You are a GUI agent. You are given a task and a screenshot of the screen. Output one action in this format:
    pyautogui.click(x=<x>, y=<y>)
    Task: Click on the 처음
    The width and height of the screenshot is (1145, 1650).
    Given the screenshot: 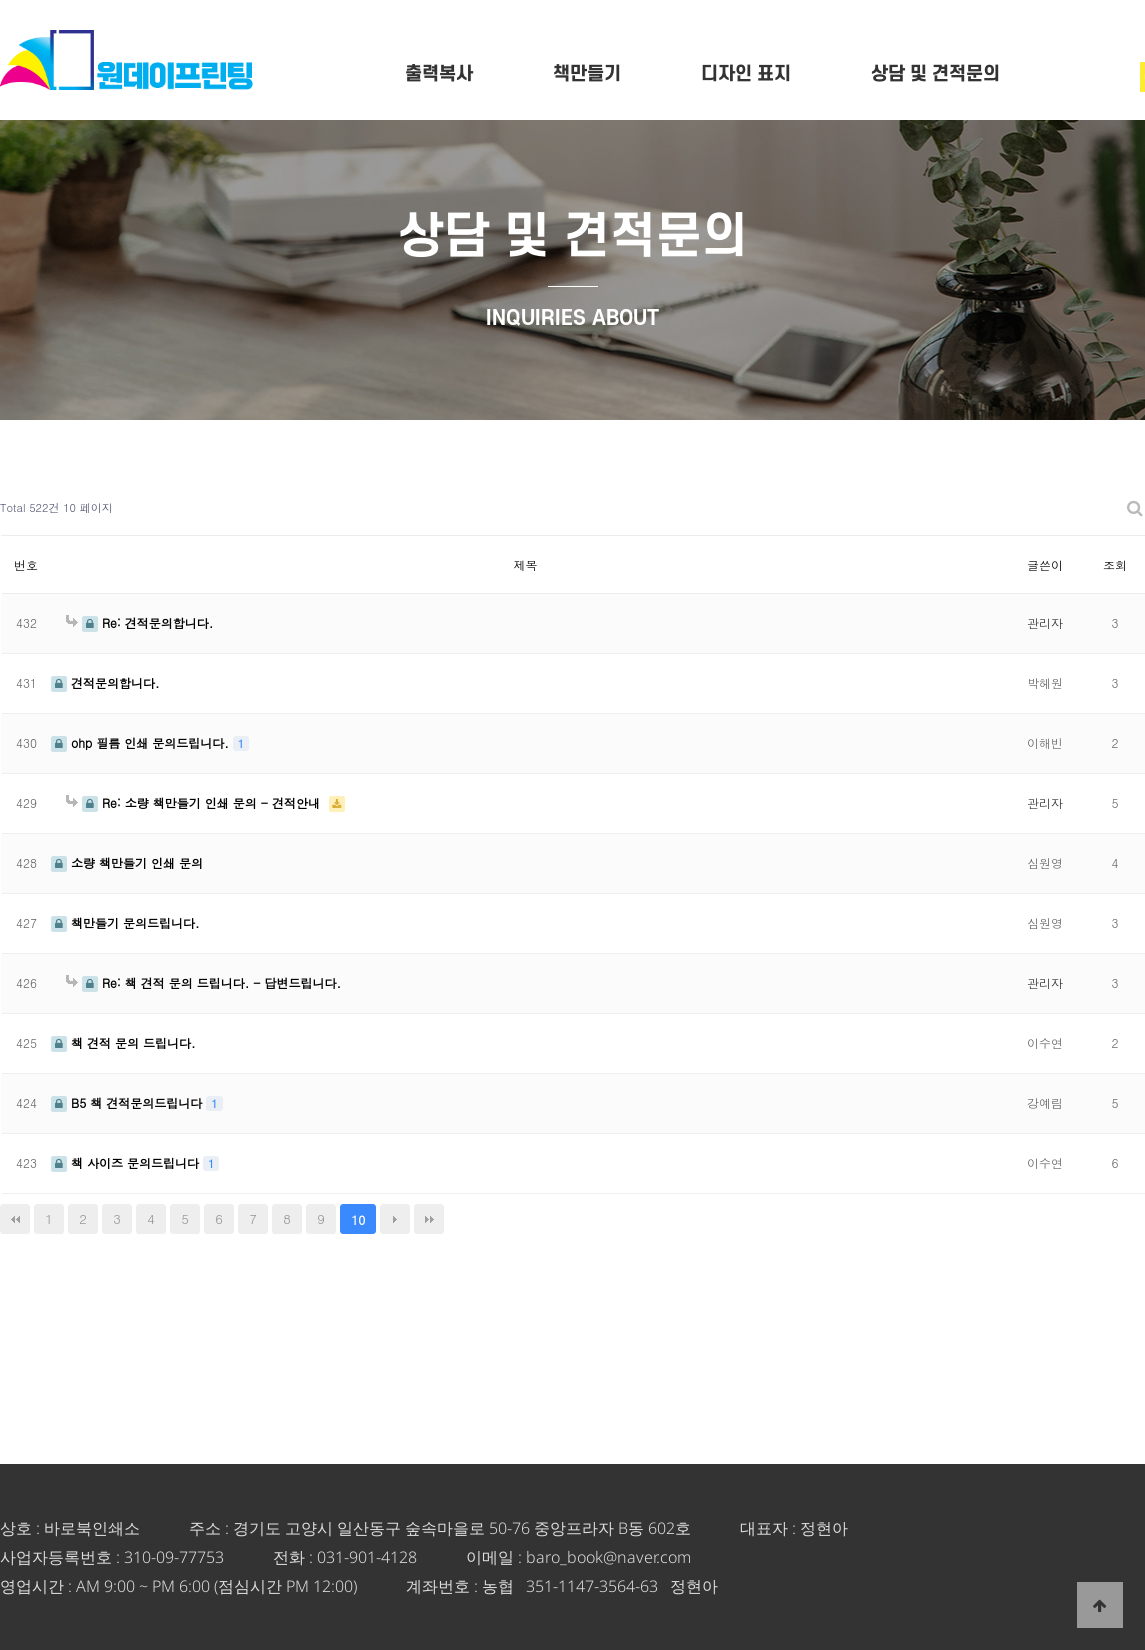 What is the action you would take?
    pyautogui.click(x=15, y=1219)
    